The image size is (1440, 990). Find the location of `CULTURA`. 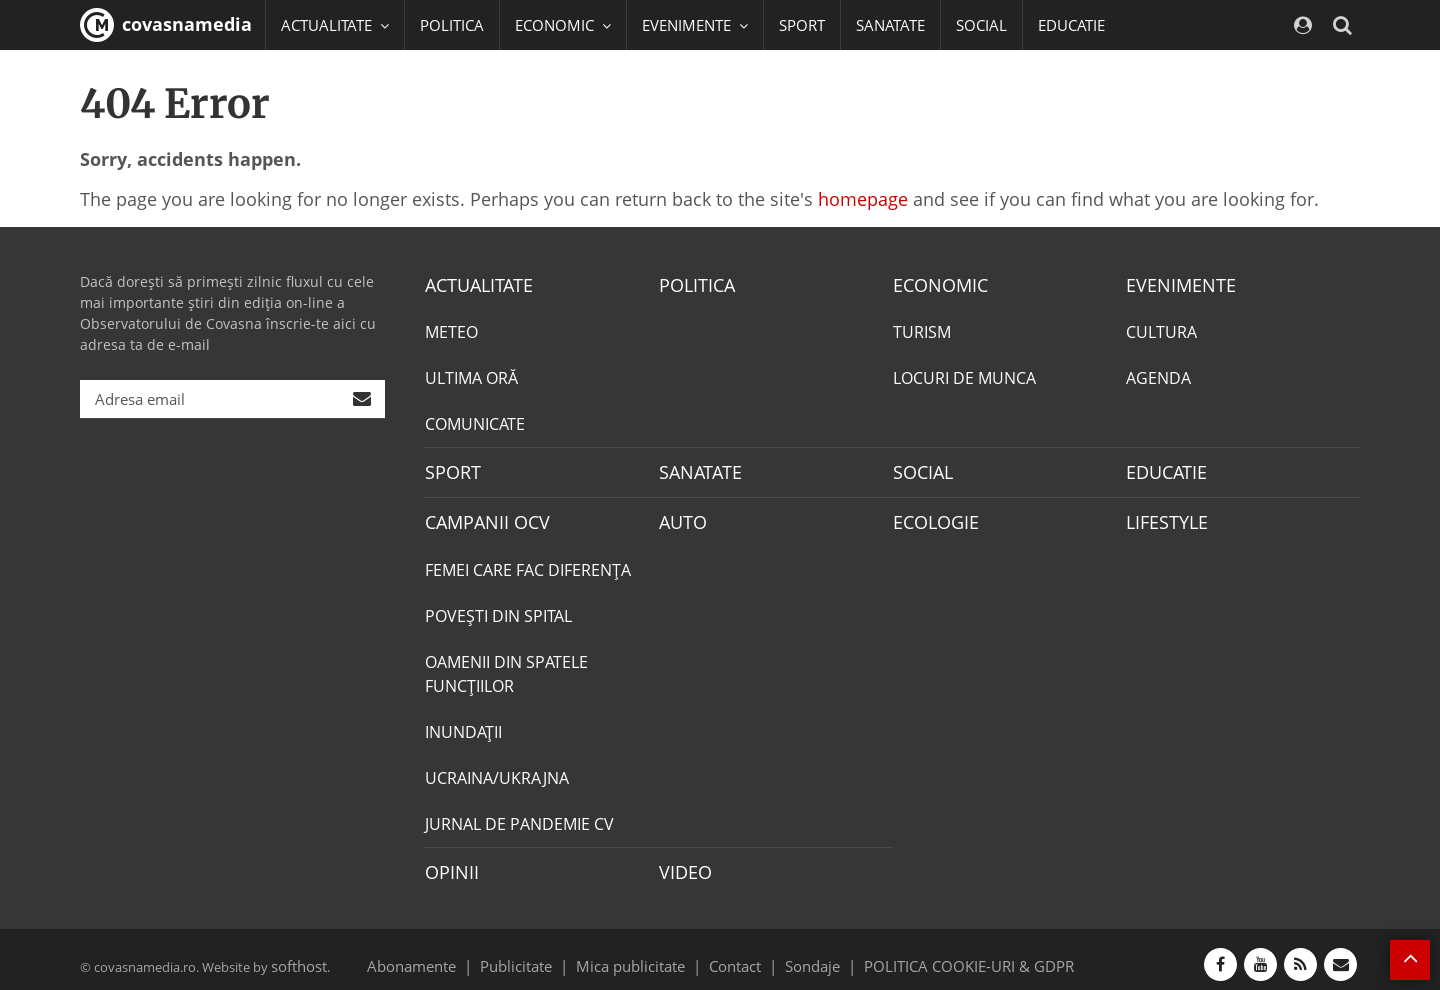

CULTURA is located at coordinates (1161, 330).